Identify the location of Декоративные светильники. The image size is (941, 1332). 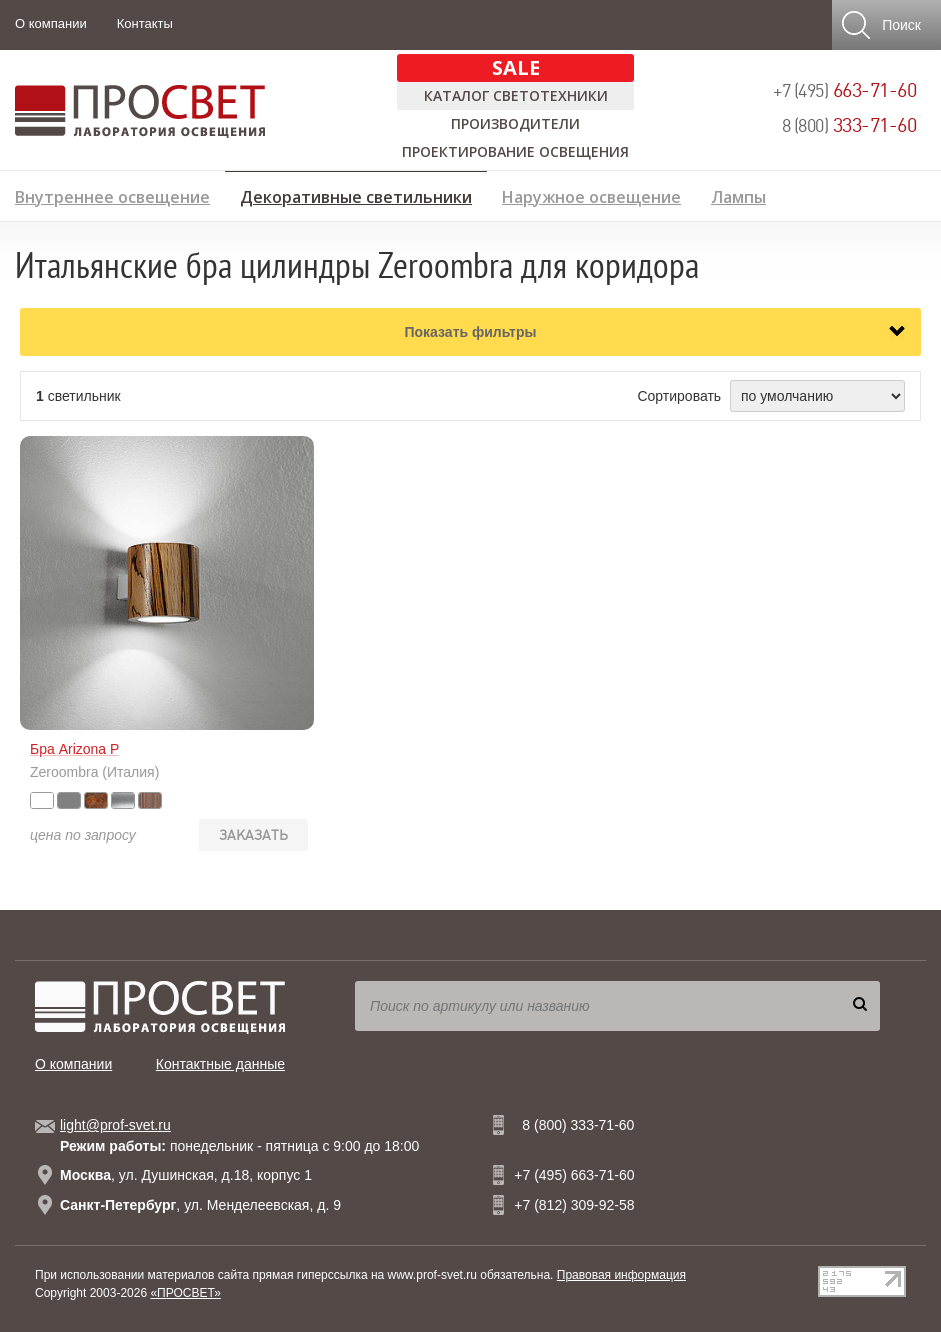
(356, 194).